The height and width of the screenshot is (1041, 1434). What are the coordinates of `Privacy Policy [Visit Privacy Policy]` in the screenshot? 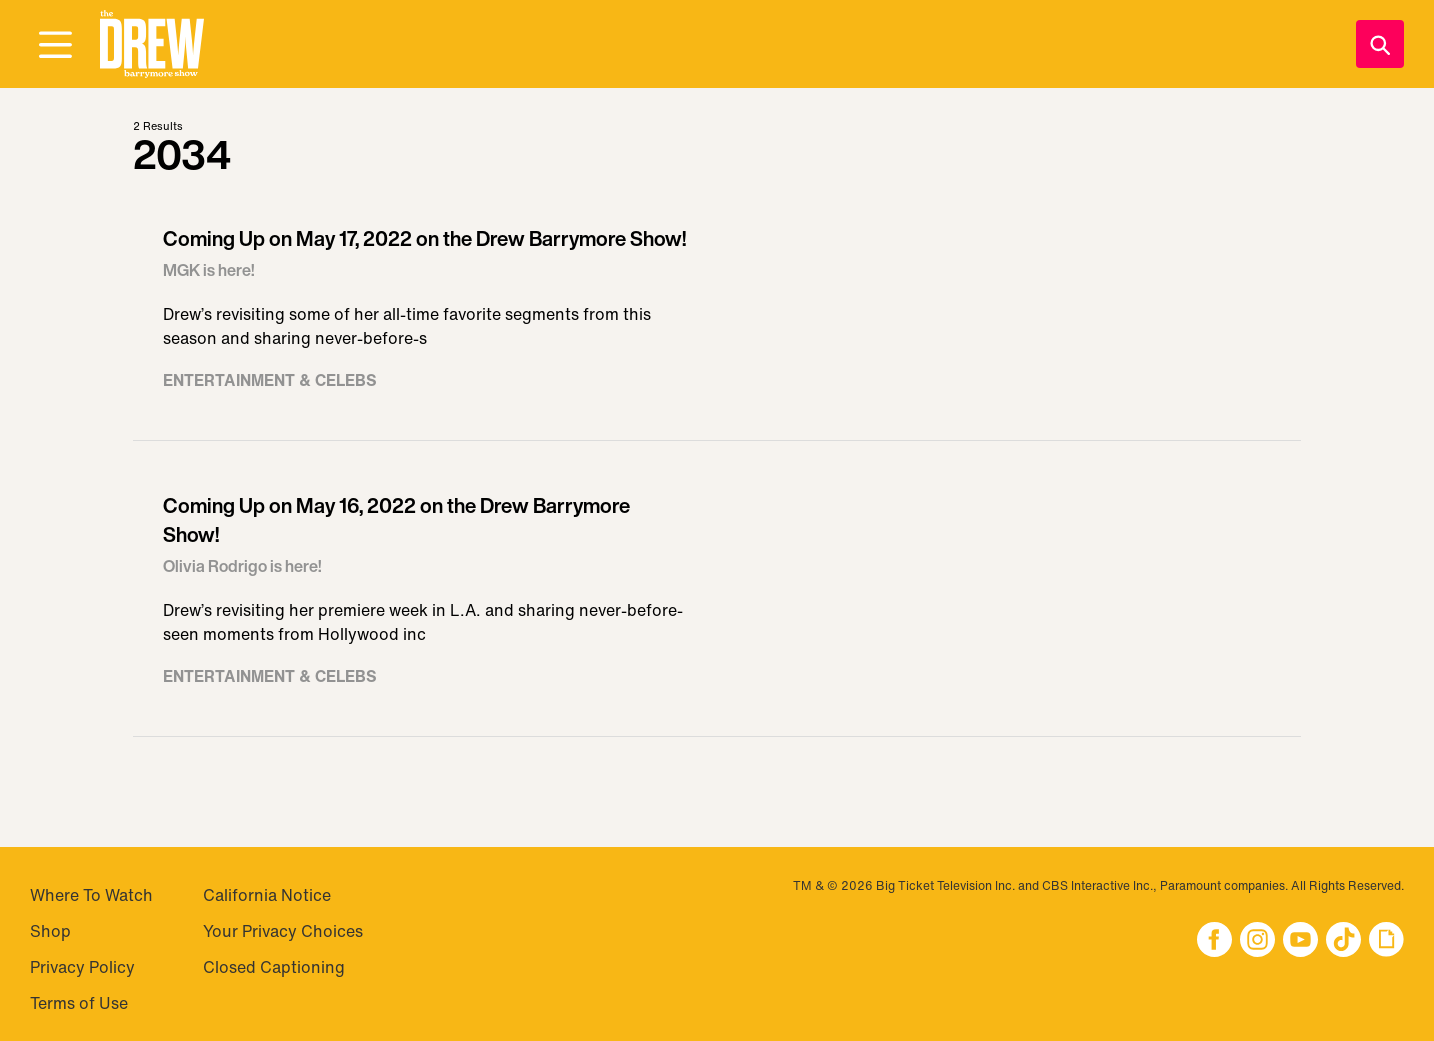 It's located at (82, 967).